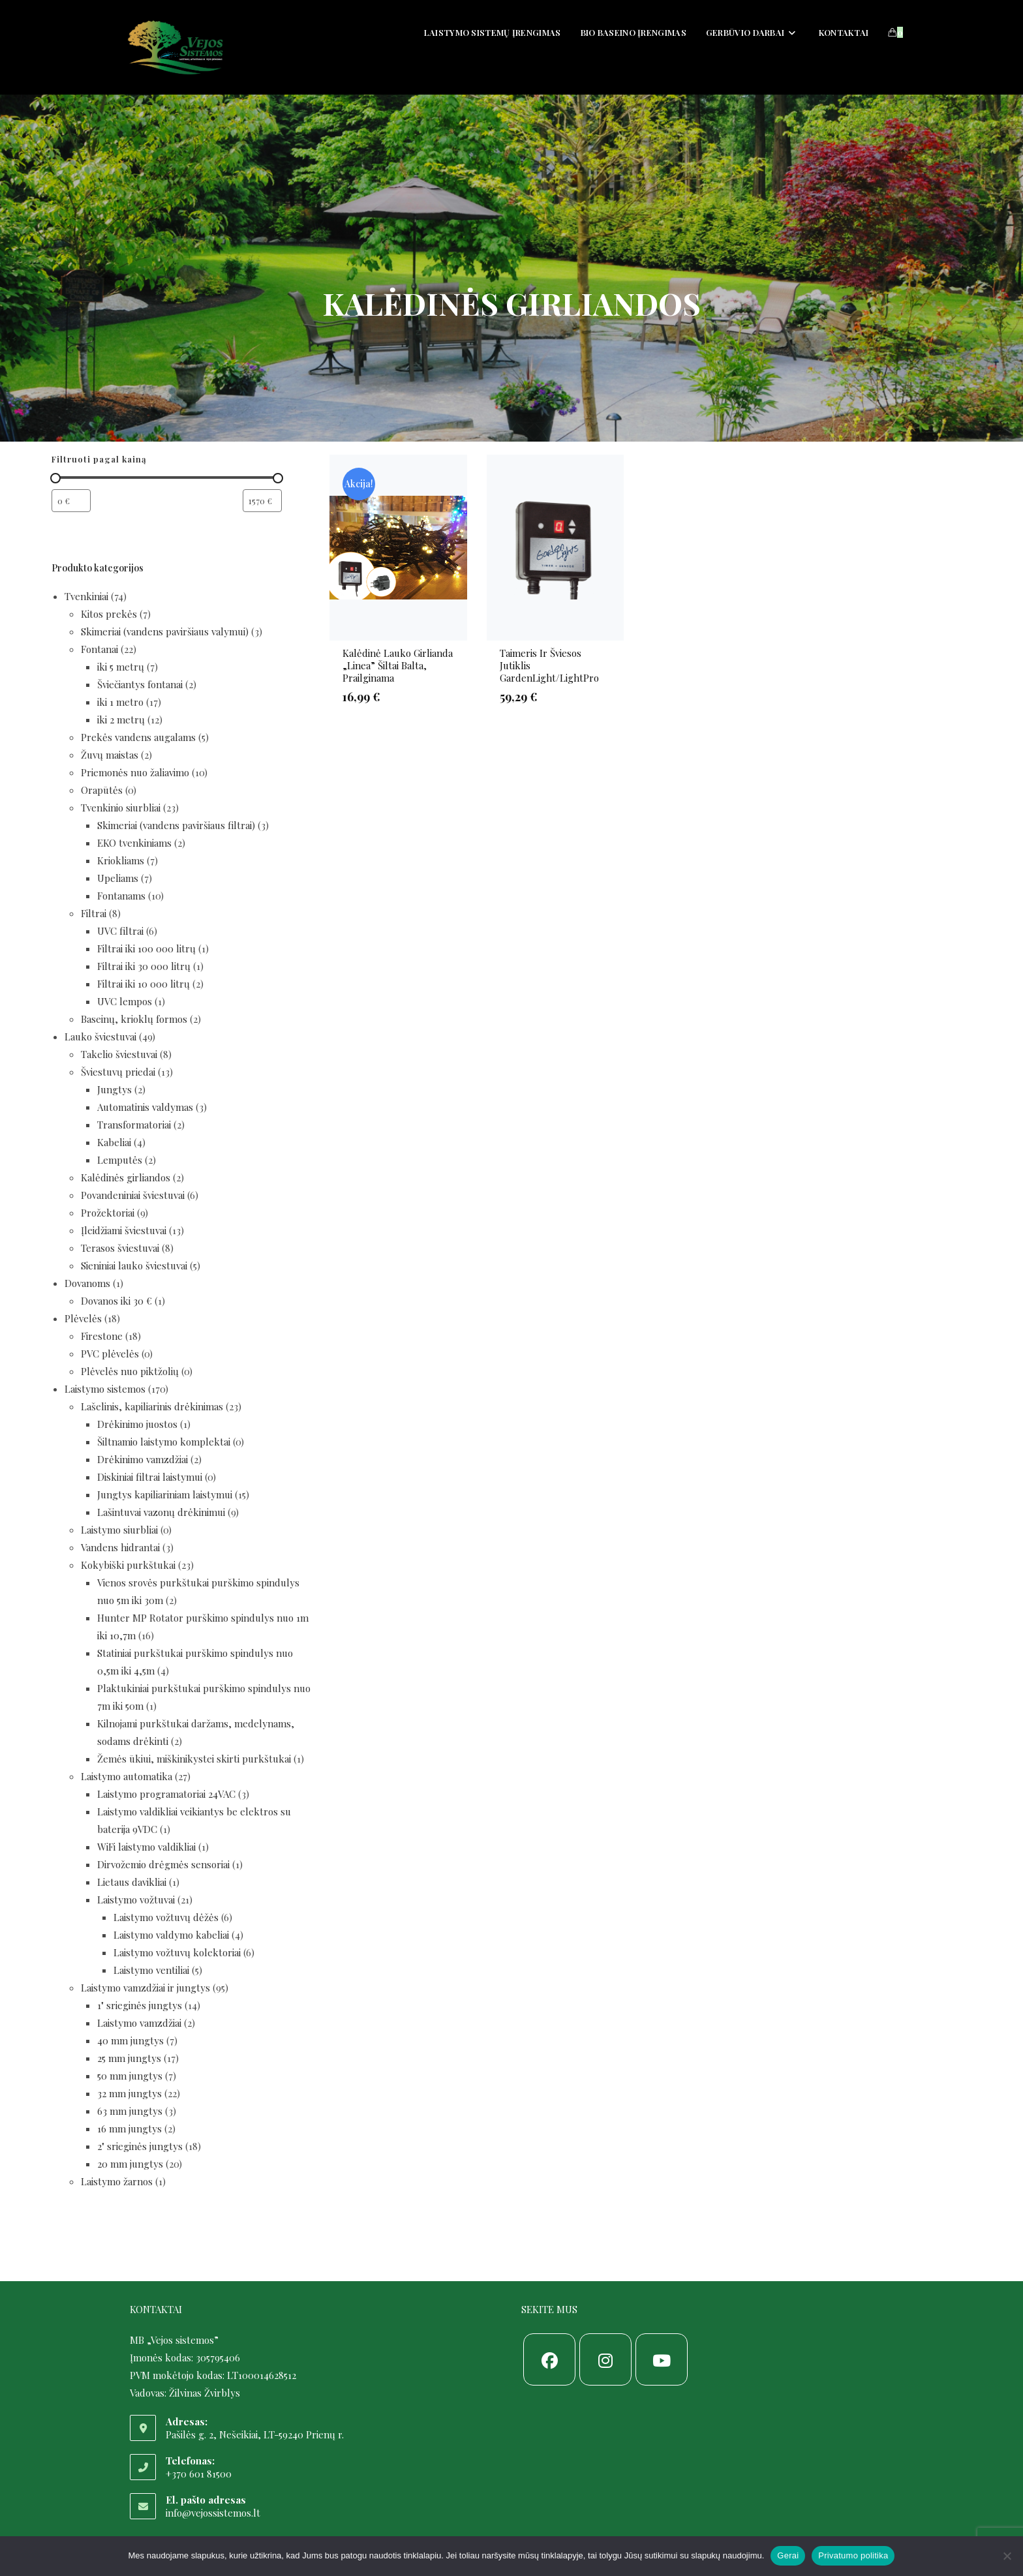 The height and width of the screenshot is (2576, 1023). What do you see at coordinates (119, 1159) in the screenshot?
I see `Lemputės` at bounding box center [119, 1159].